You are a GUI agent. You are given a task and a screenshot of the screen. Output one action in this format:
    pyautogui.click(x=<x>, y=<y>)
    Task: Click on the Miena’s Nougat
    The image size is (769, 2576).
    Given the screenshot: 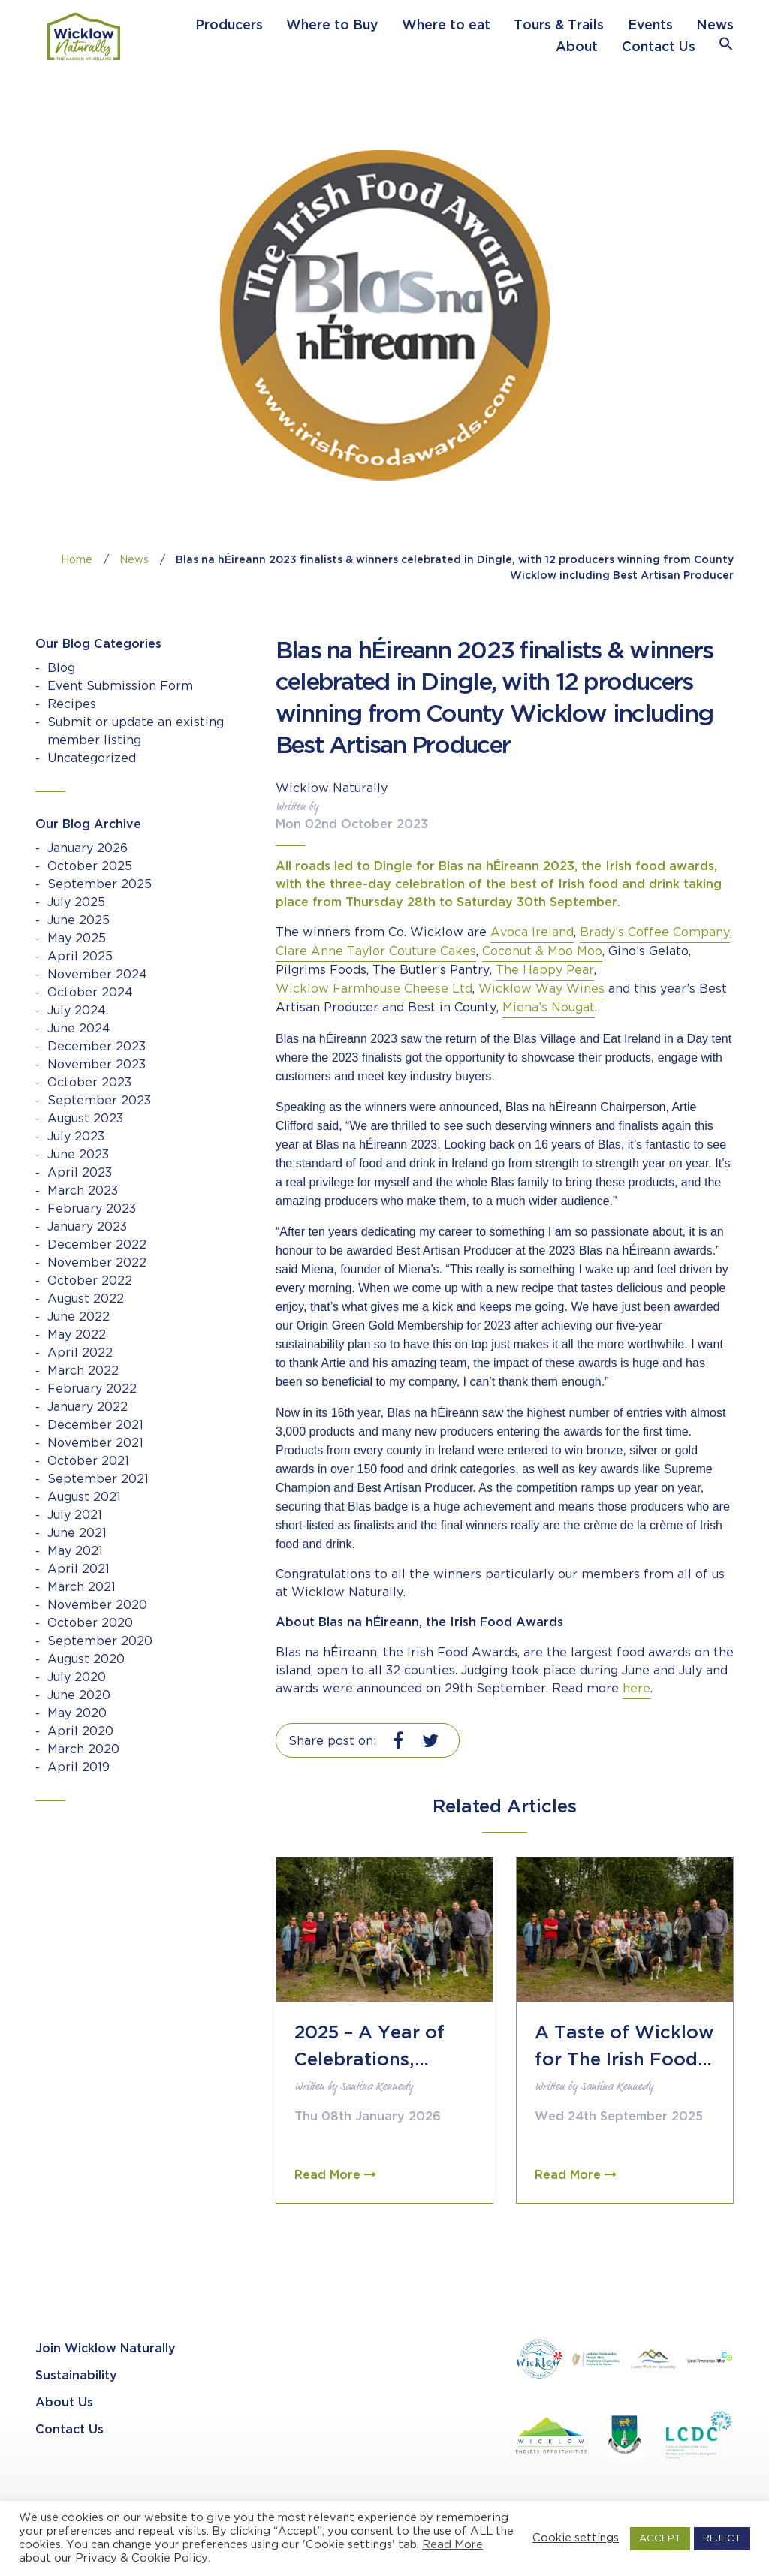 What is the action you would take?
    pyautogui.click(x=548, y=1008)
    